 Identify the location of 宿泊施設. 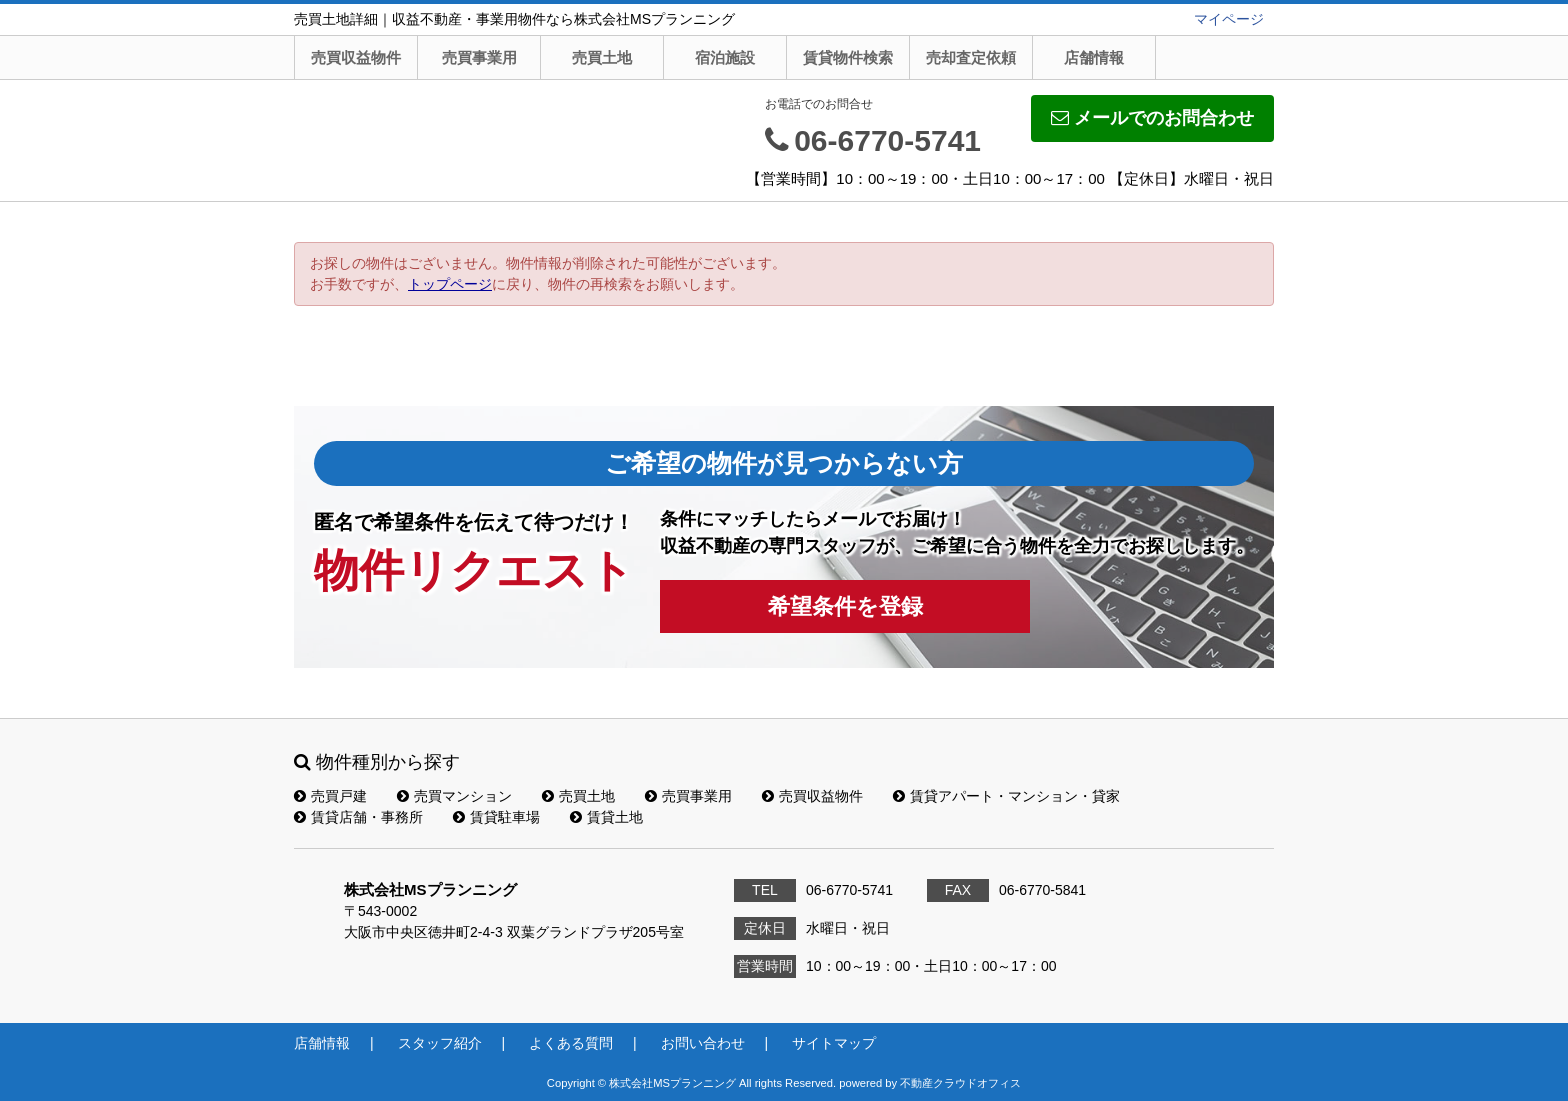
(725, 57).